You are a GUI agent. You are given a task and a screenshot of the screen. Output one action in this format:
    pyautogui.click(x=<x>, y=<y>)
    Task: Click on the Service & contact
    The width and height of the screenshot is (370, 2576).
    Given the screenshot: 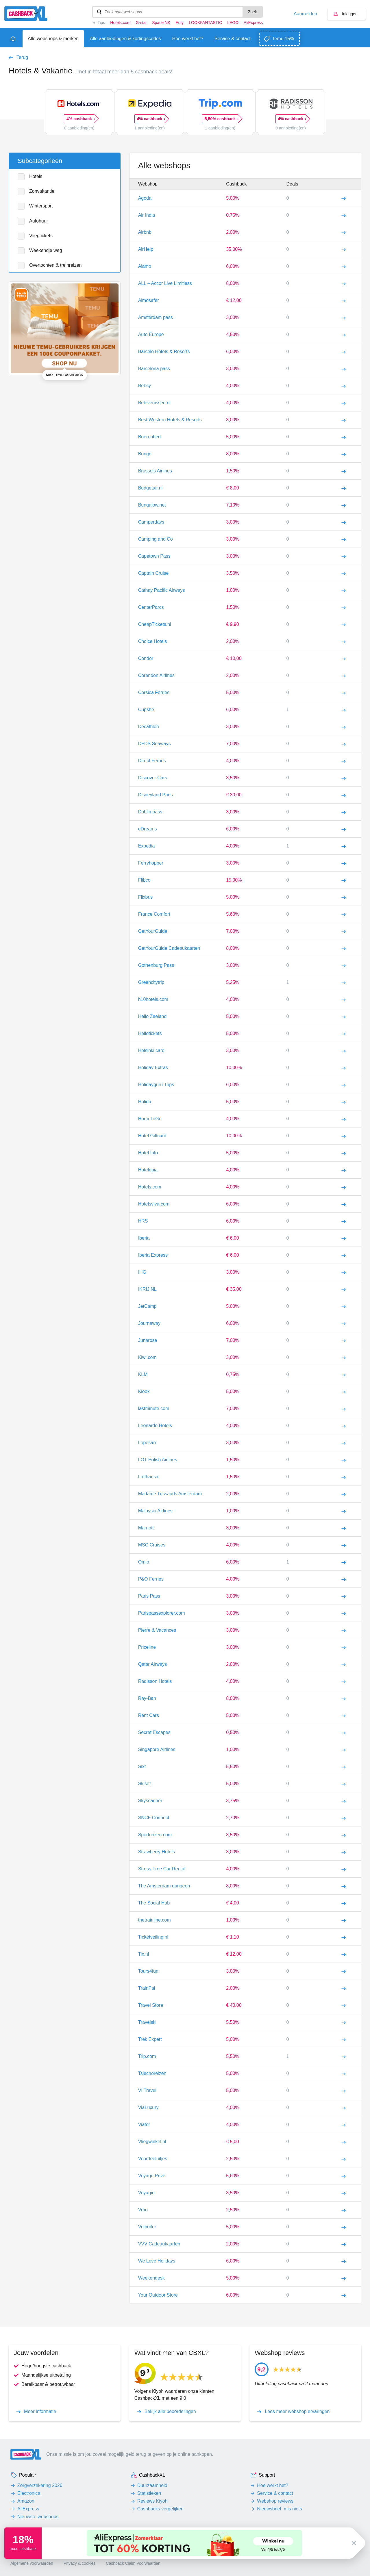 What is the action you would take?
    pyautogui.click(x=275, y=2493)
    